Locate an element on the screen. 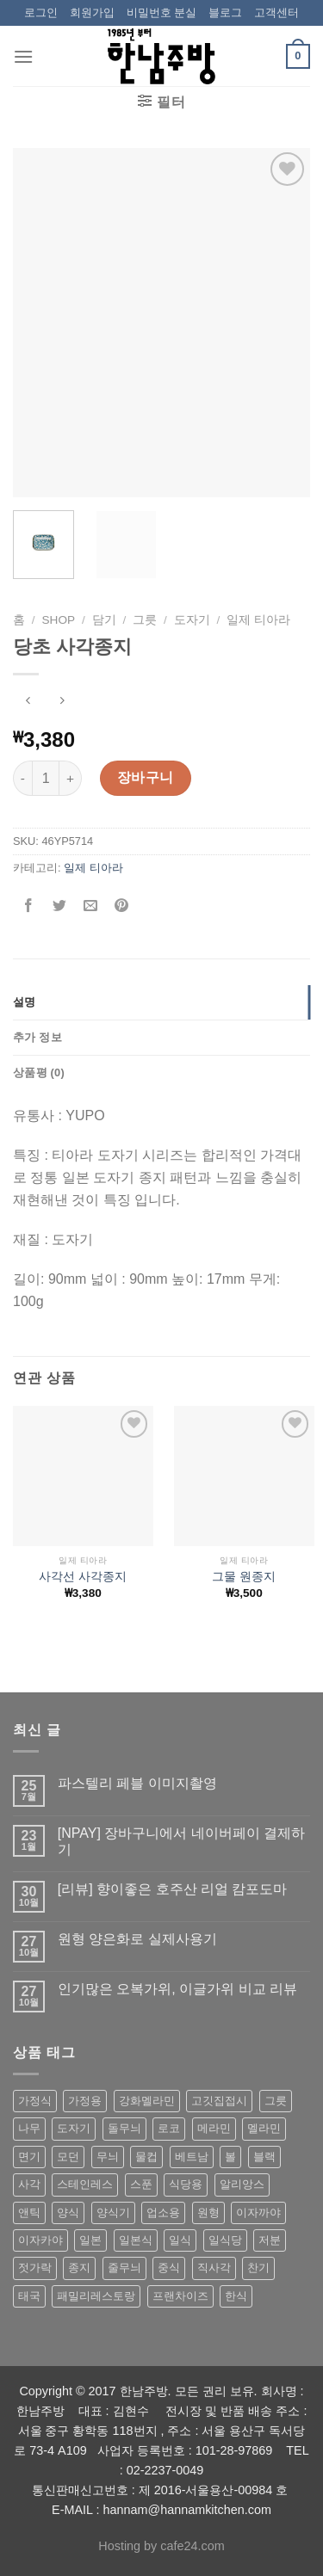 This screenshot has height=2576, width=323. 볼 [볼 (61 상품)] is located at coordinates (230, 2156).